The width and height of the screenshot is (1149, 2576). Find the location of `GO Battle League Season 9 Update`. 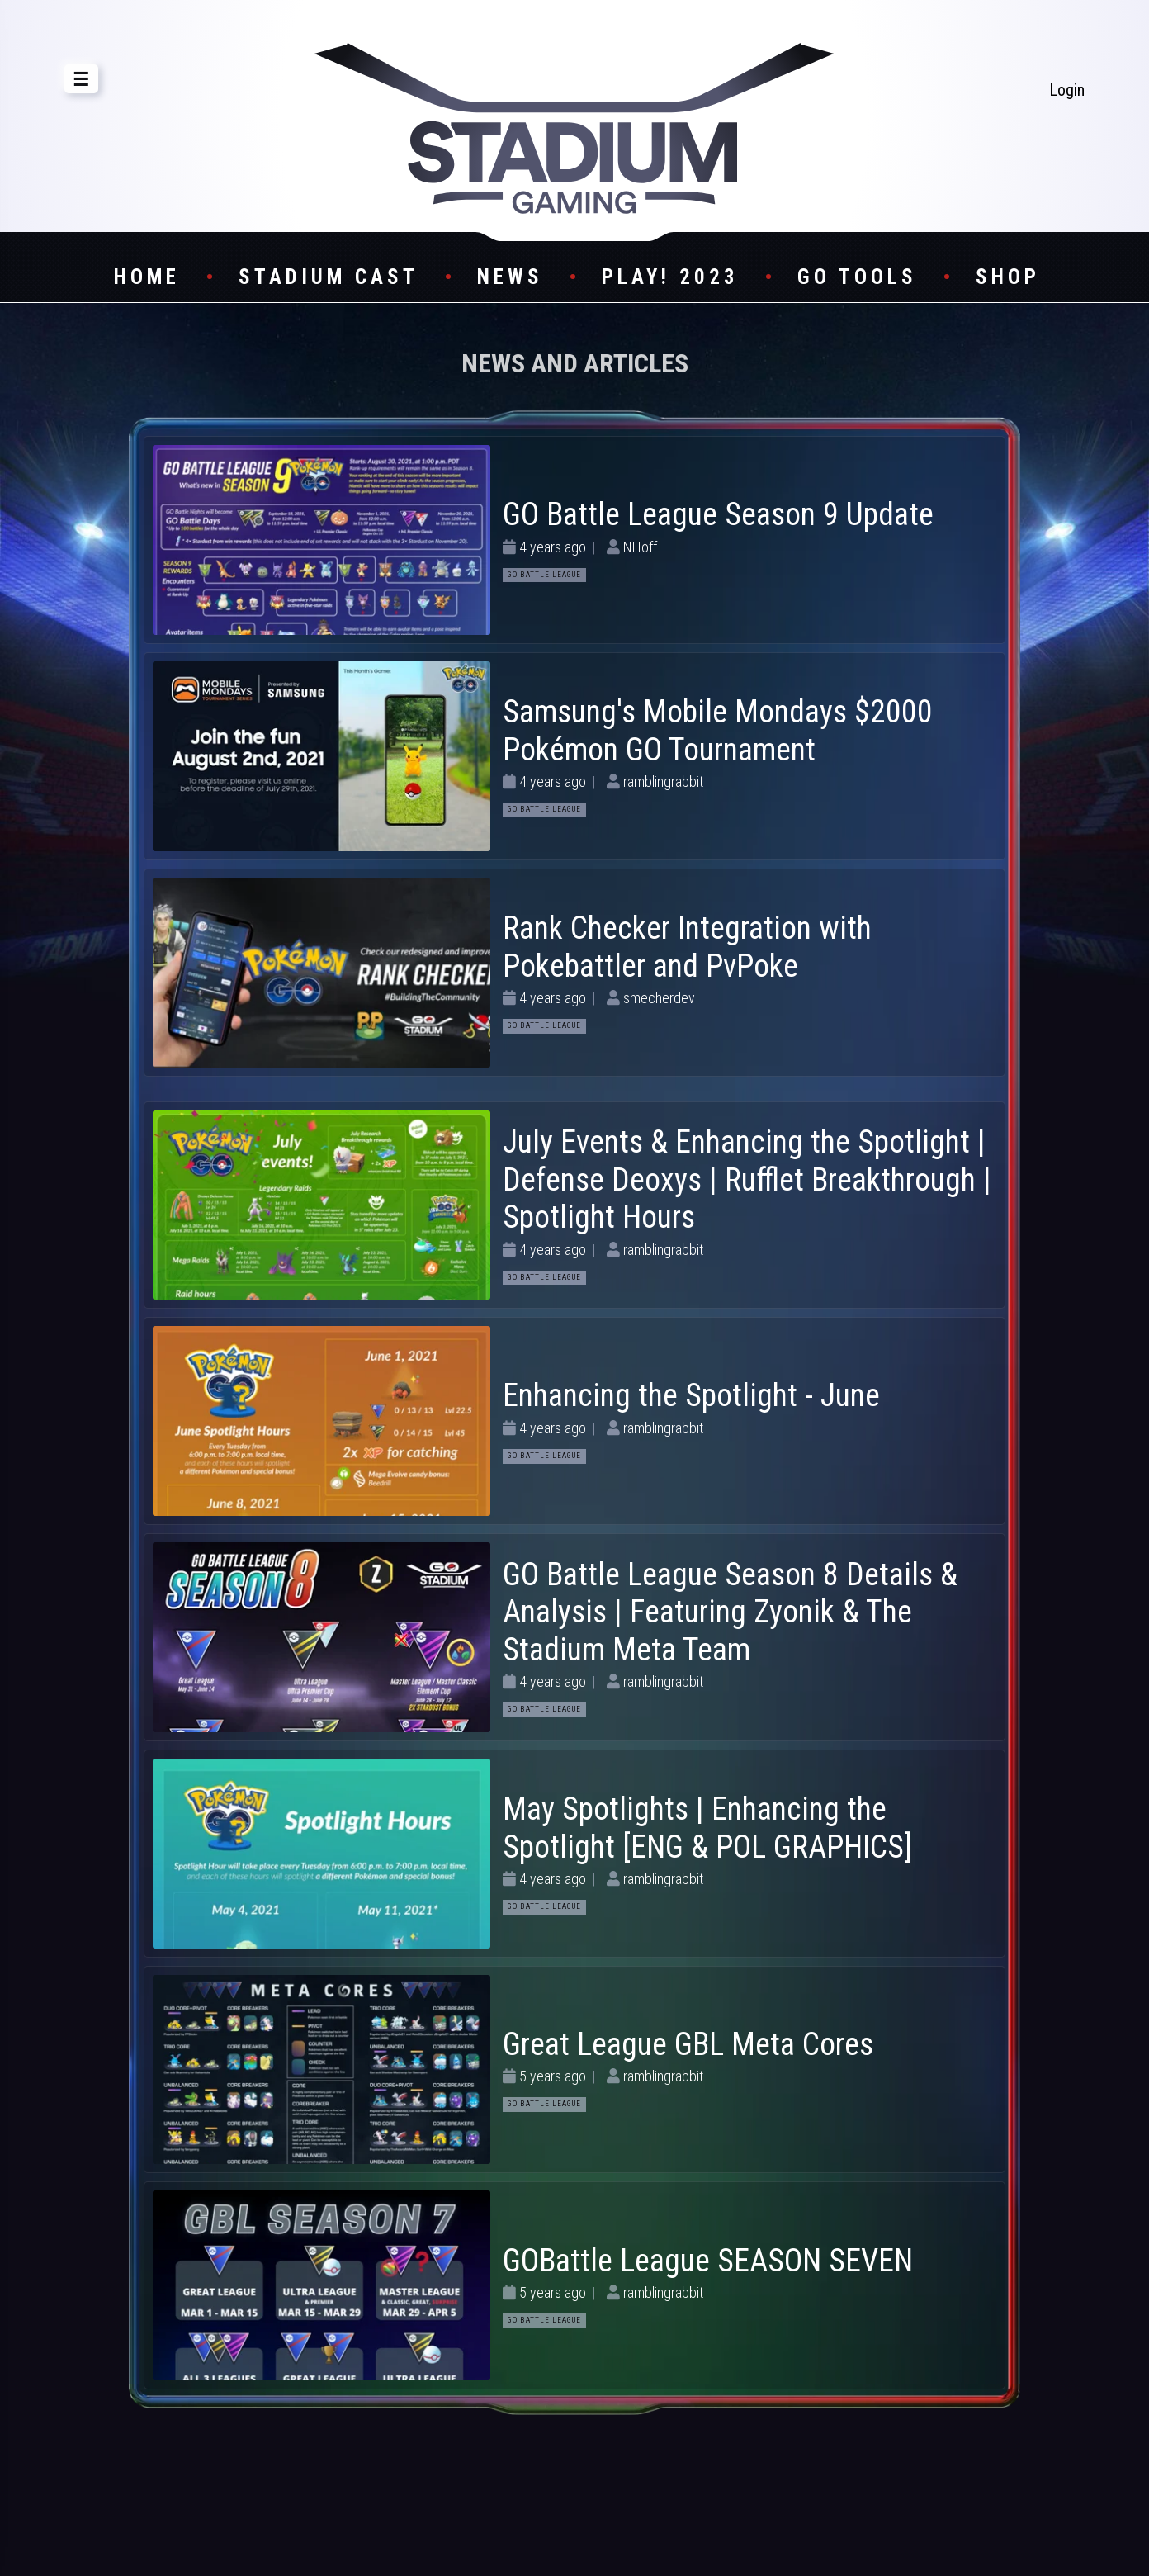

GO Battle League Season 9 Update is located at coordinates (718, 514).